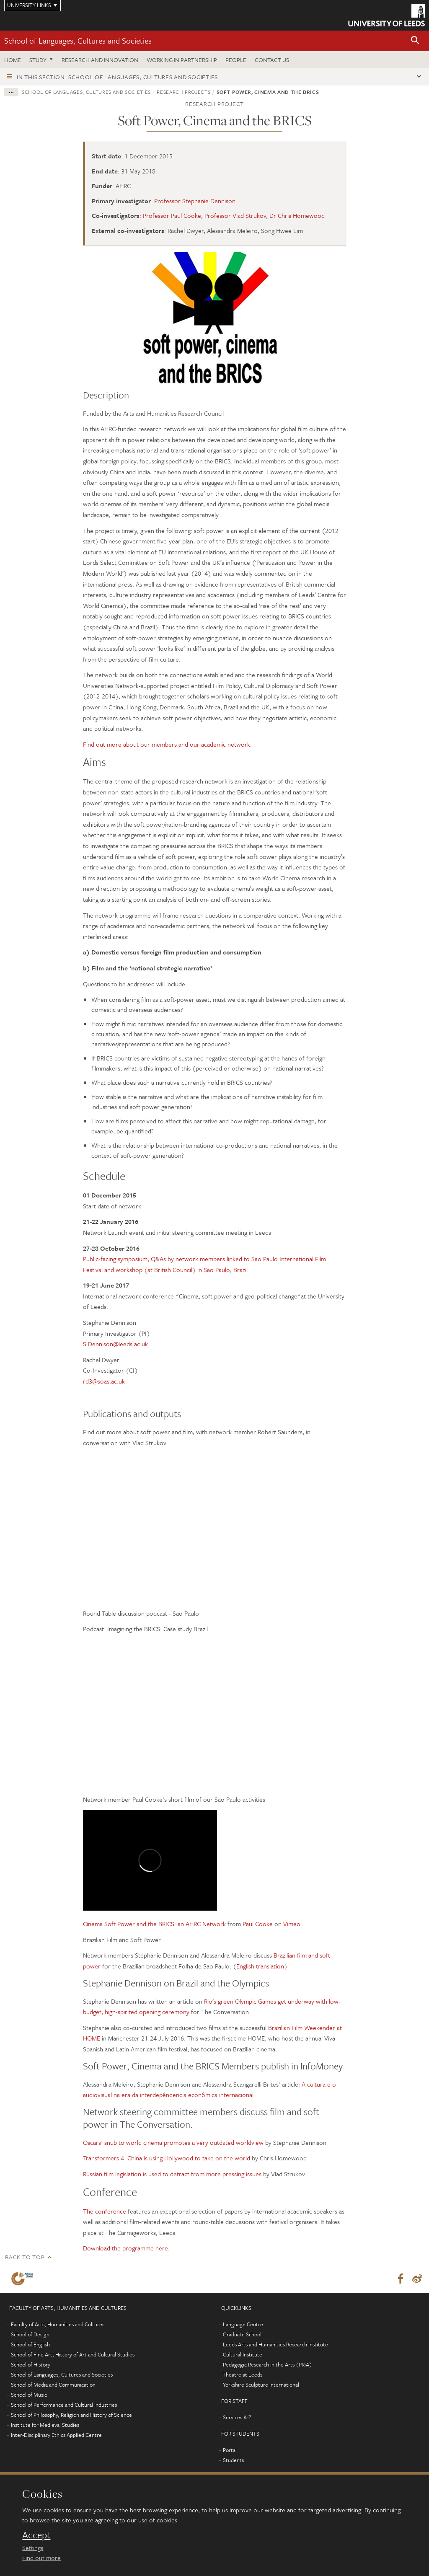 The height and width of the screenshot is (2576, 429). I want to click on School of Fine Art, History of Art and Cultural Studies, so click(72, 2354).